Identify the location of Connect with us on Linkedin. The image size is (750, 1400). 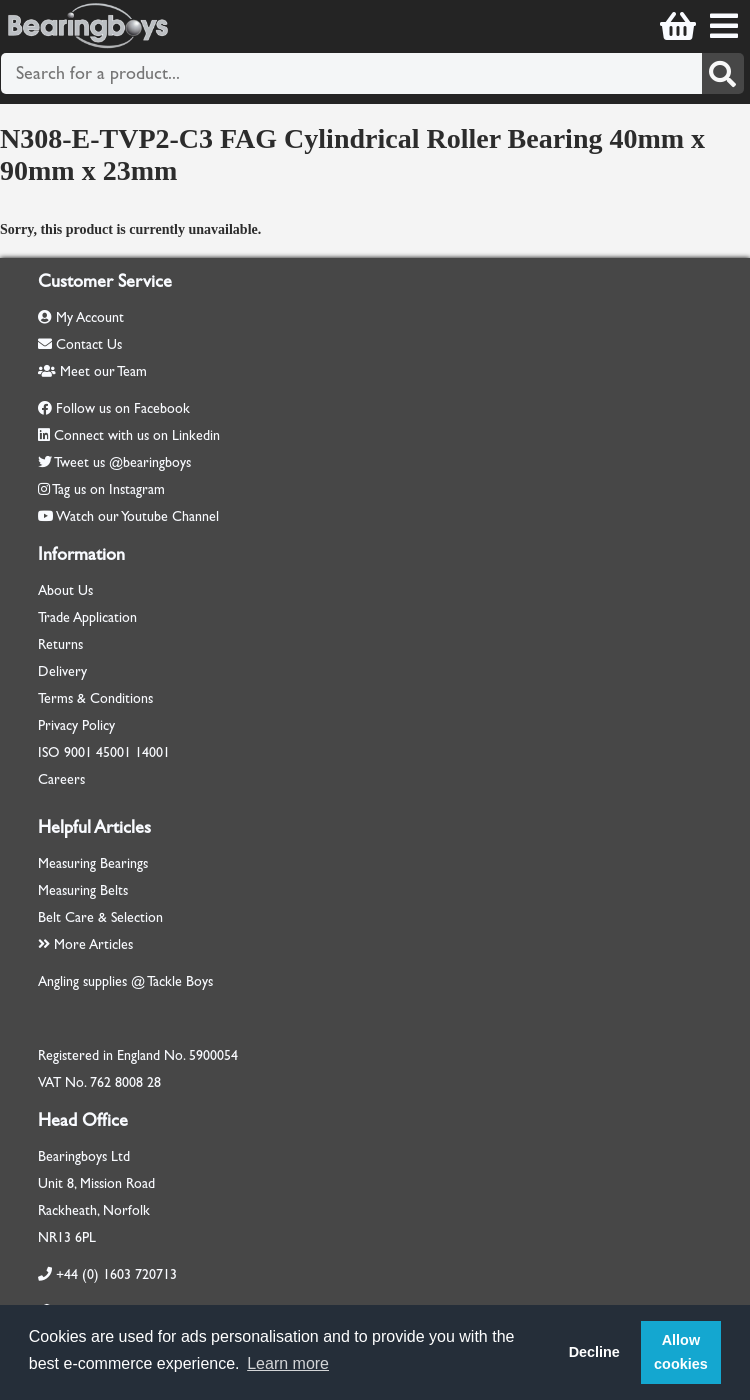
(137, 435).